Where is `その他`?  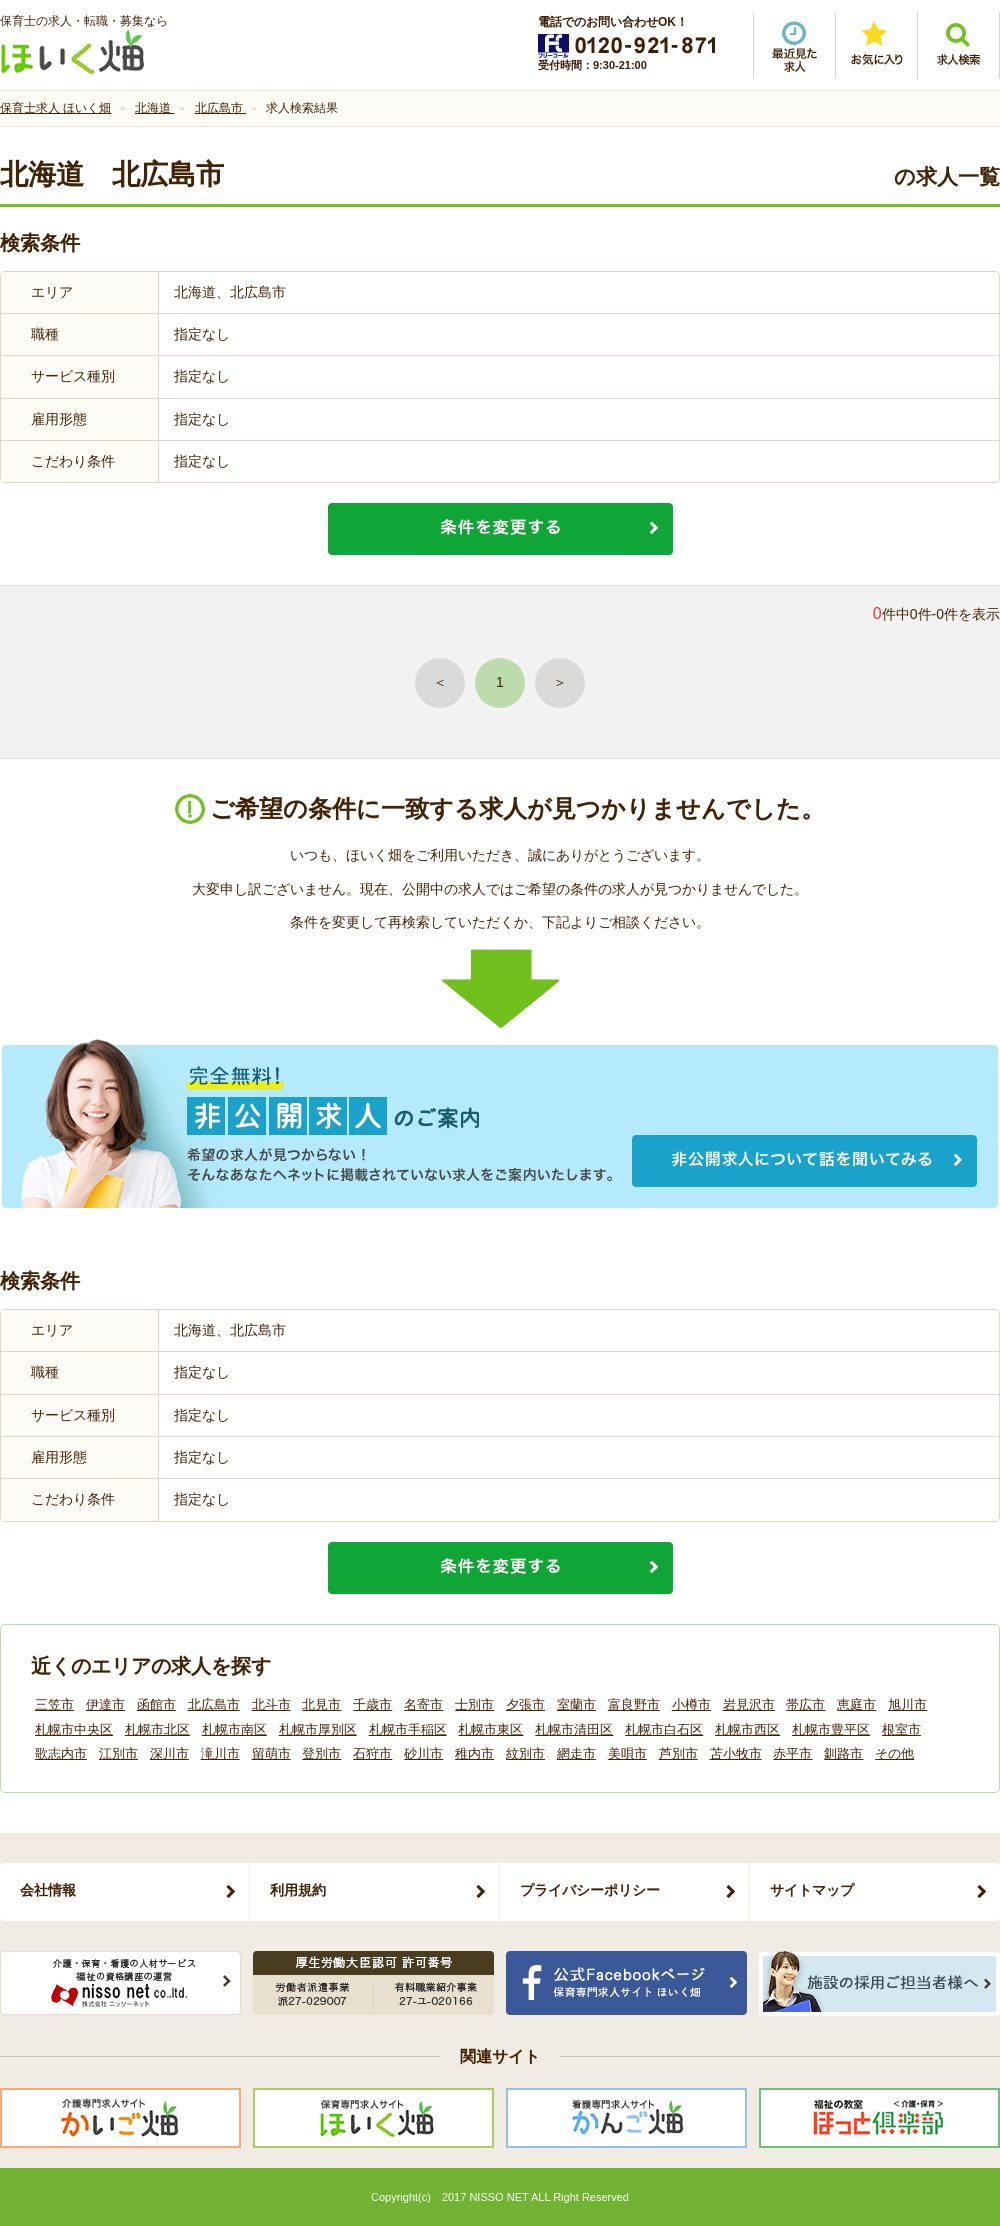 その他 is located at coordinates (894, 1753).